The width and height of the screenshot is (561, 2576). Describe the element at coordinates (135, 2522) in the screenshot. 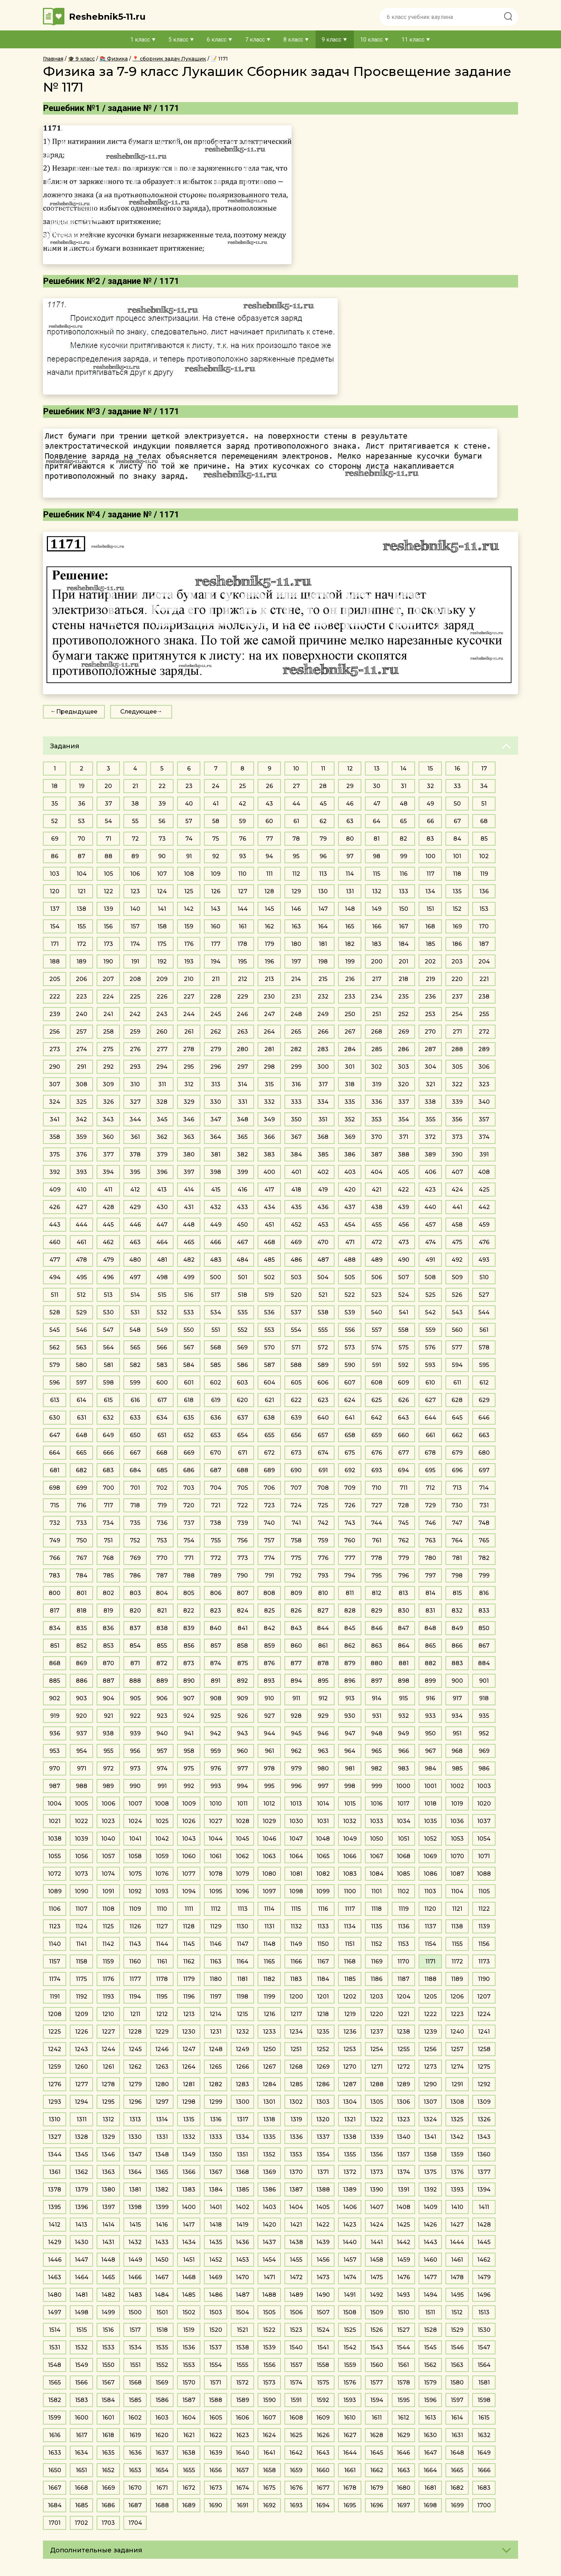

I see `1704` at that location.